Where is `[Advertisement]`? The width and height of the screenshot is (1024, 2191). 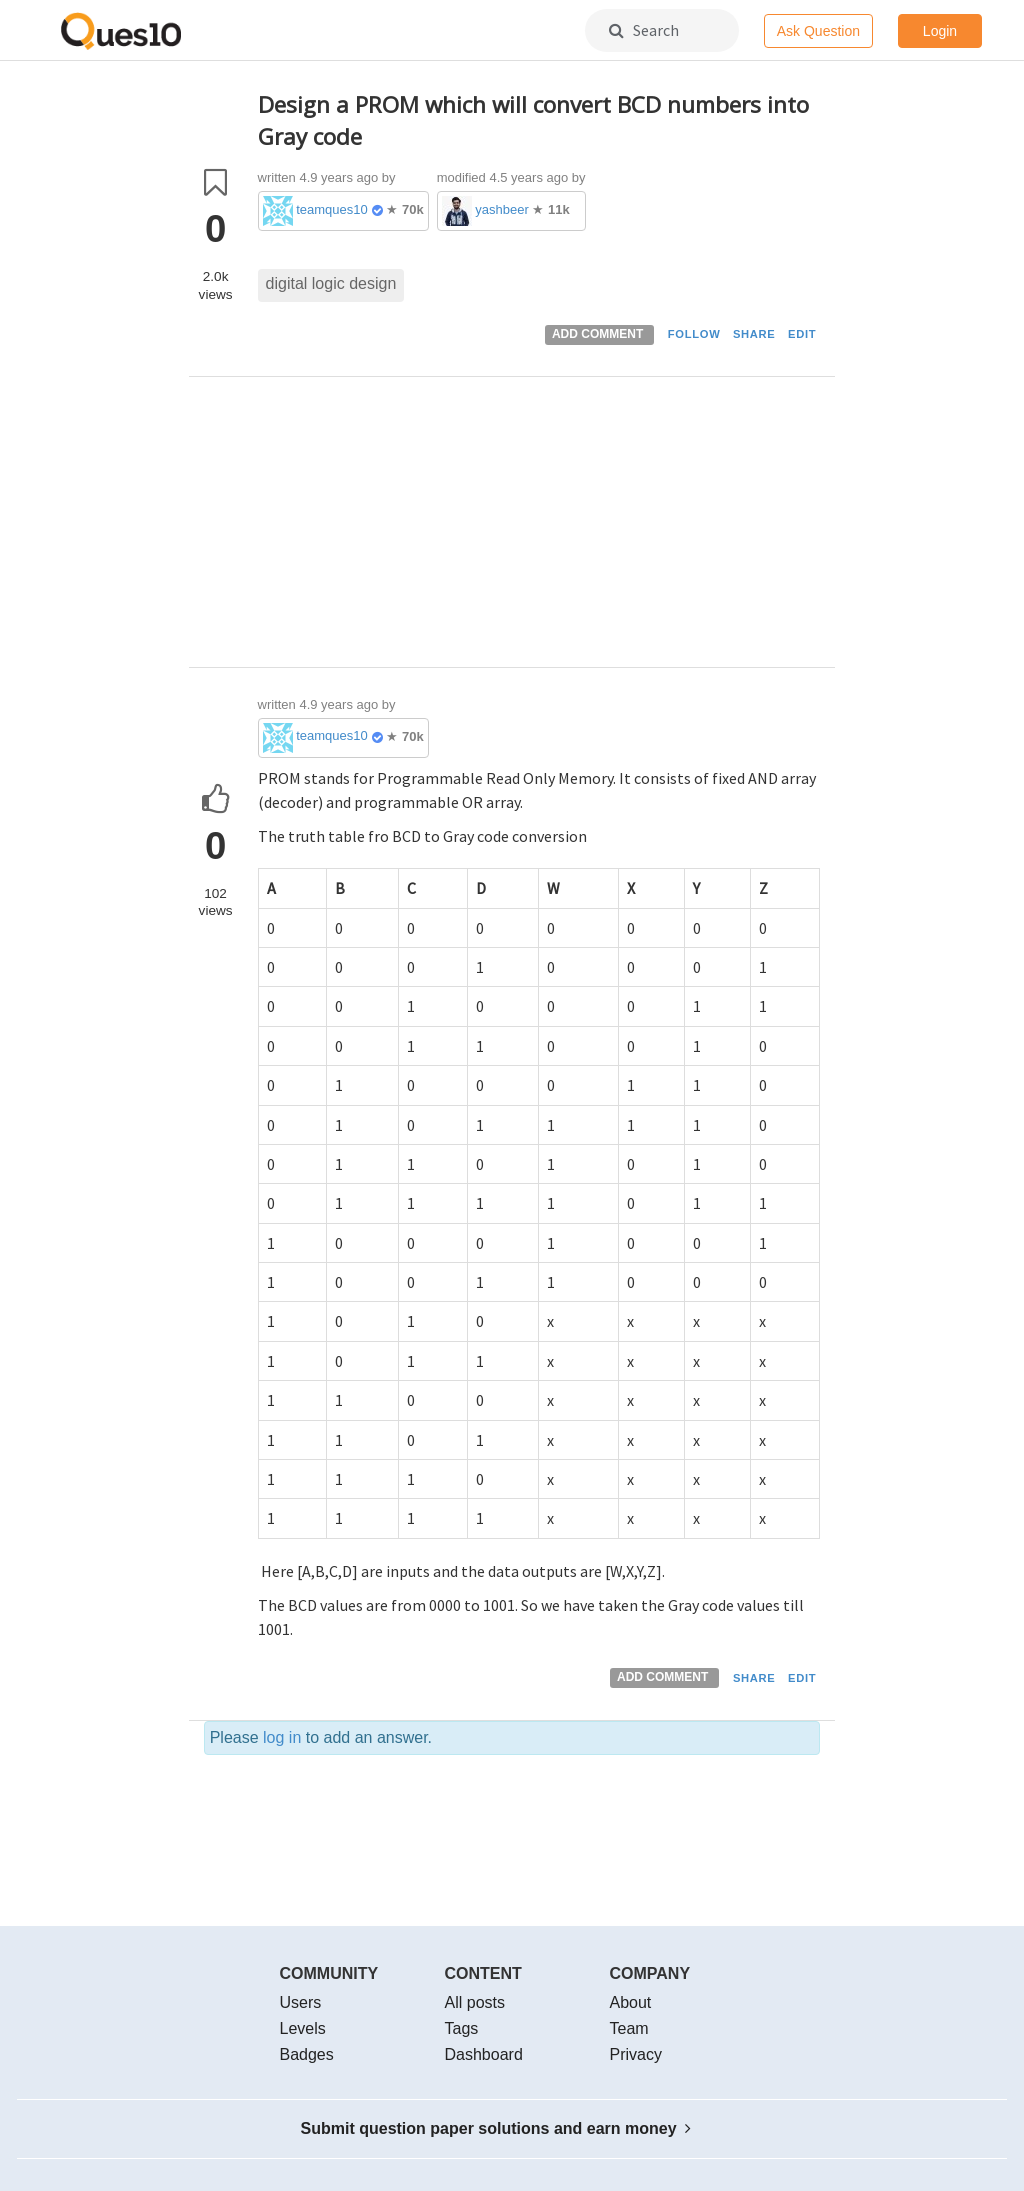
[Advertisement] is located at coordinates (539, 527).